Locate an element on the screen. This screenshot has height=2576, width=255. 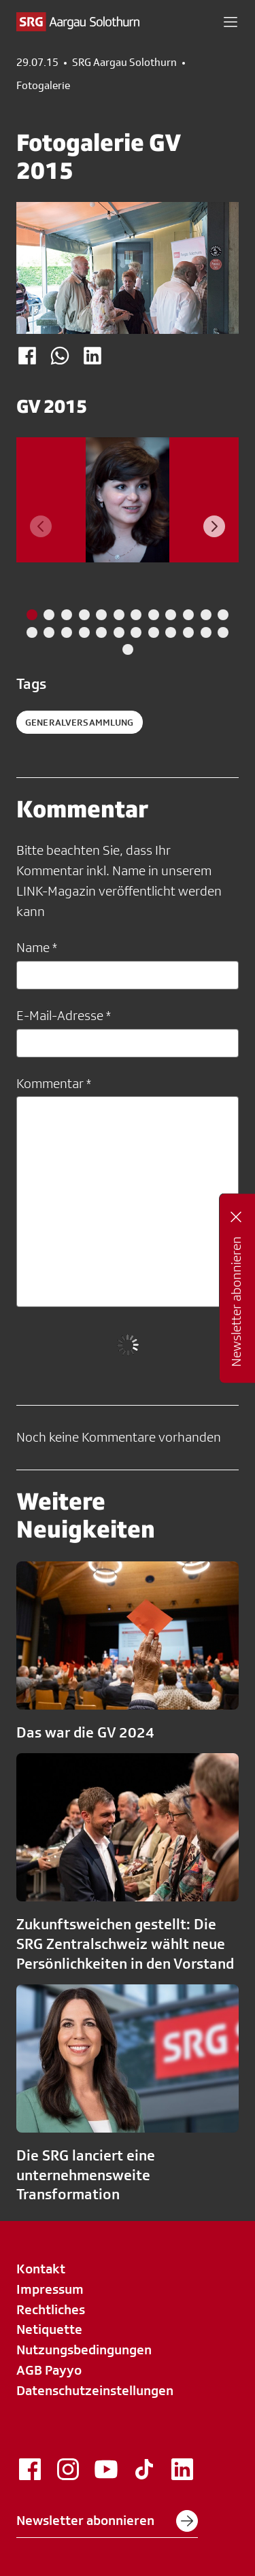
Nutzungsbedingungen is located at coordinates (84, 2349).